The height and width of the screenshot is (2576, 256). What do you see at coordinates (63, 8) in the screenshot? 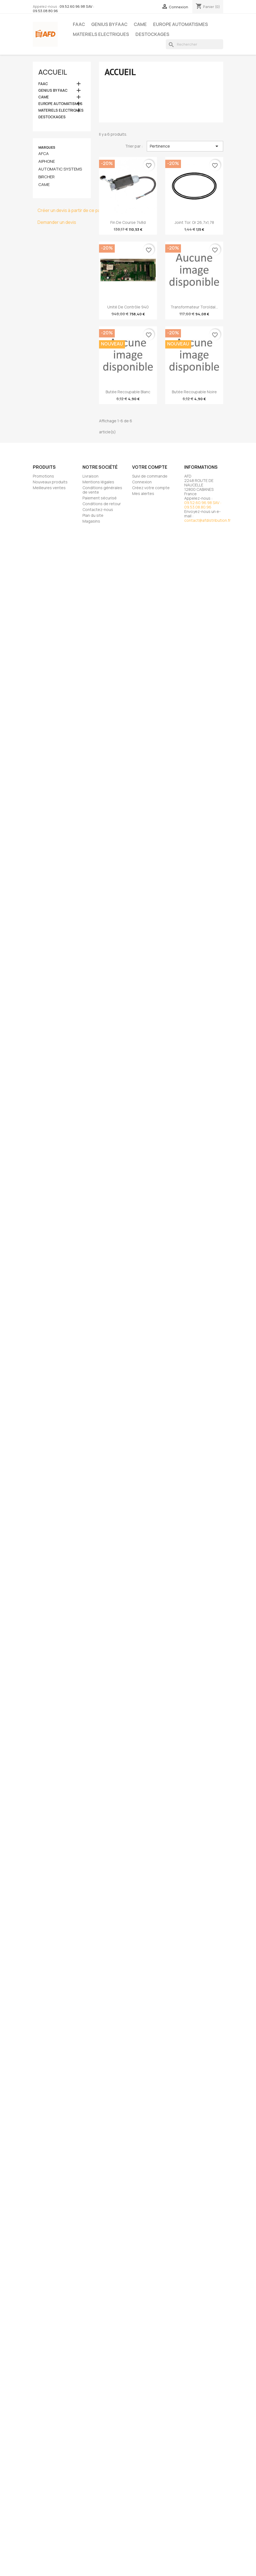
I see `09.52.60.96.98 SAV : 09.53.08.80.96` at bounding box center [63, 8].